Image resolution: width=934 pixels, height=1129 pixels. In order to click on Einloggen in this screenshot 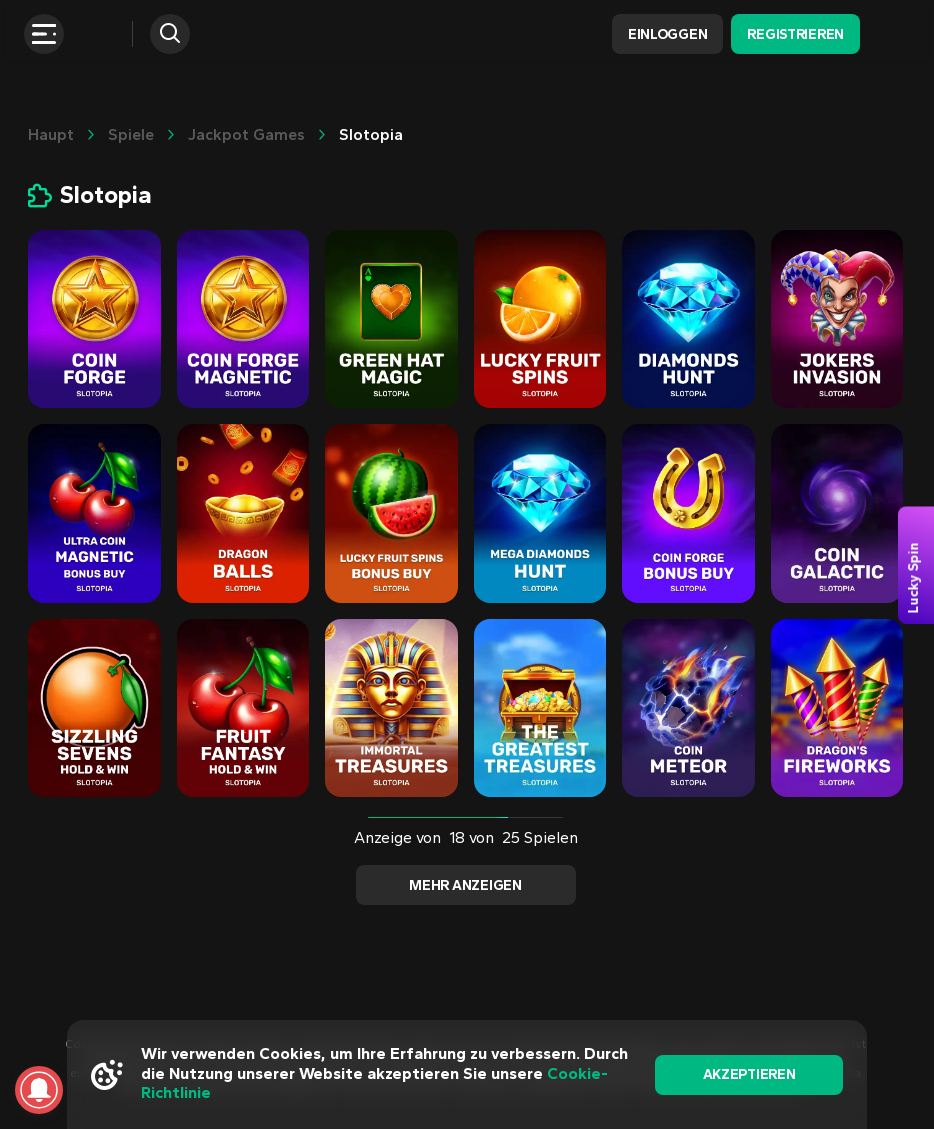, I will do `click(667, 34)`.